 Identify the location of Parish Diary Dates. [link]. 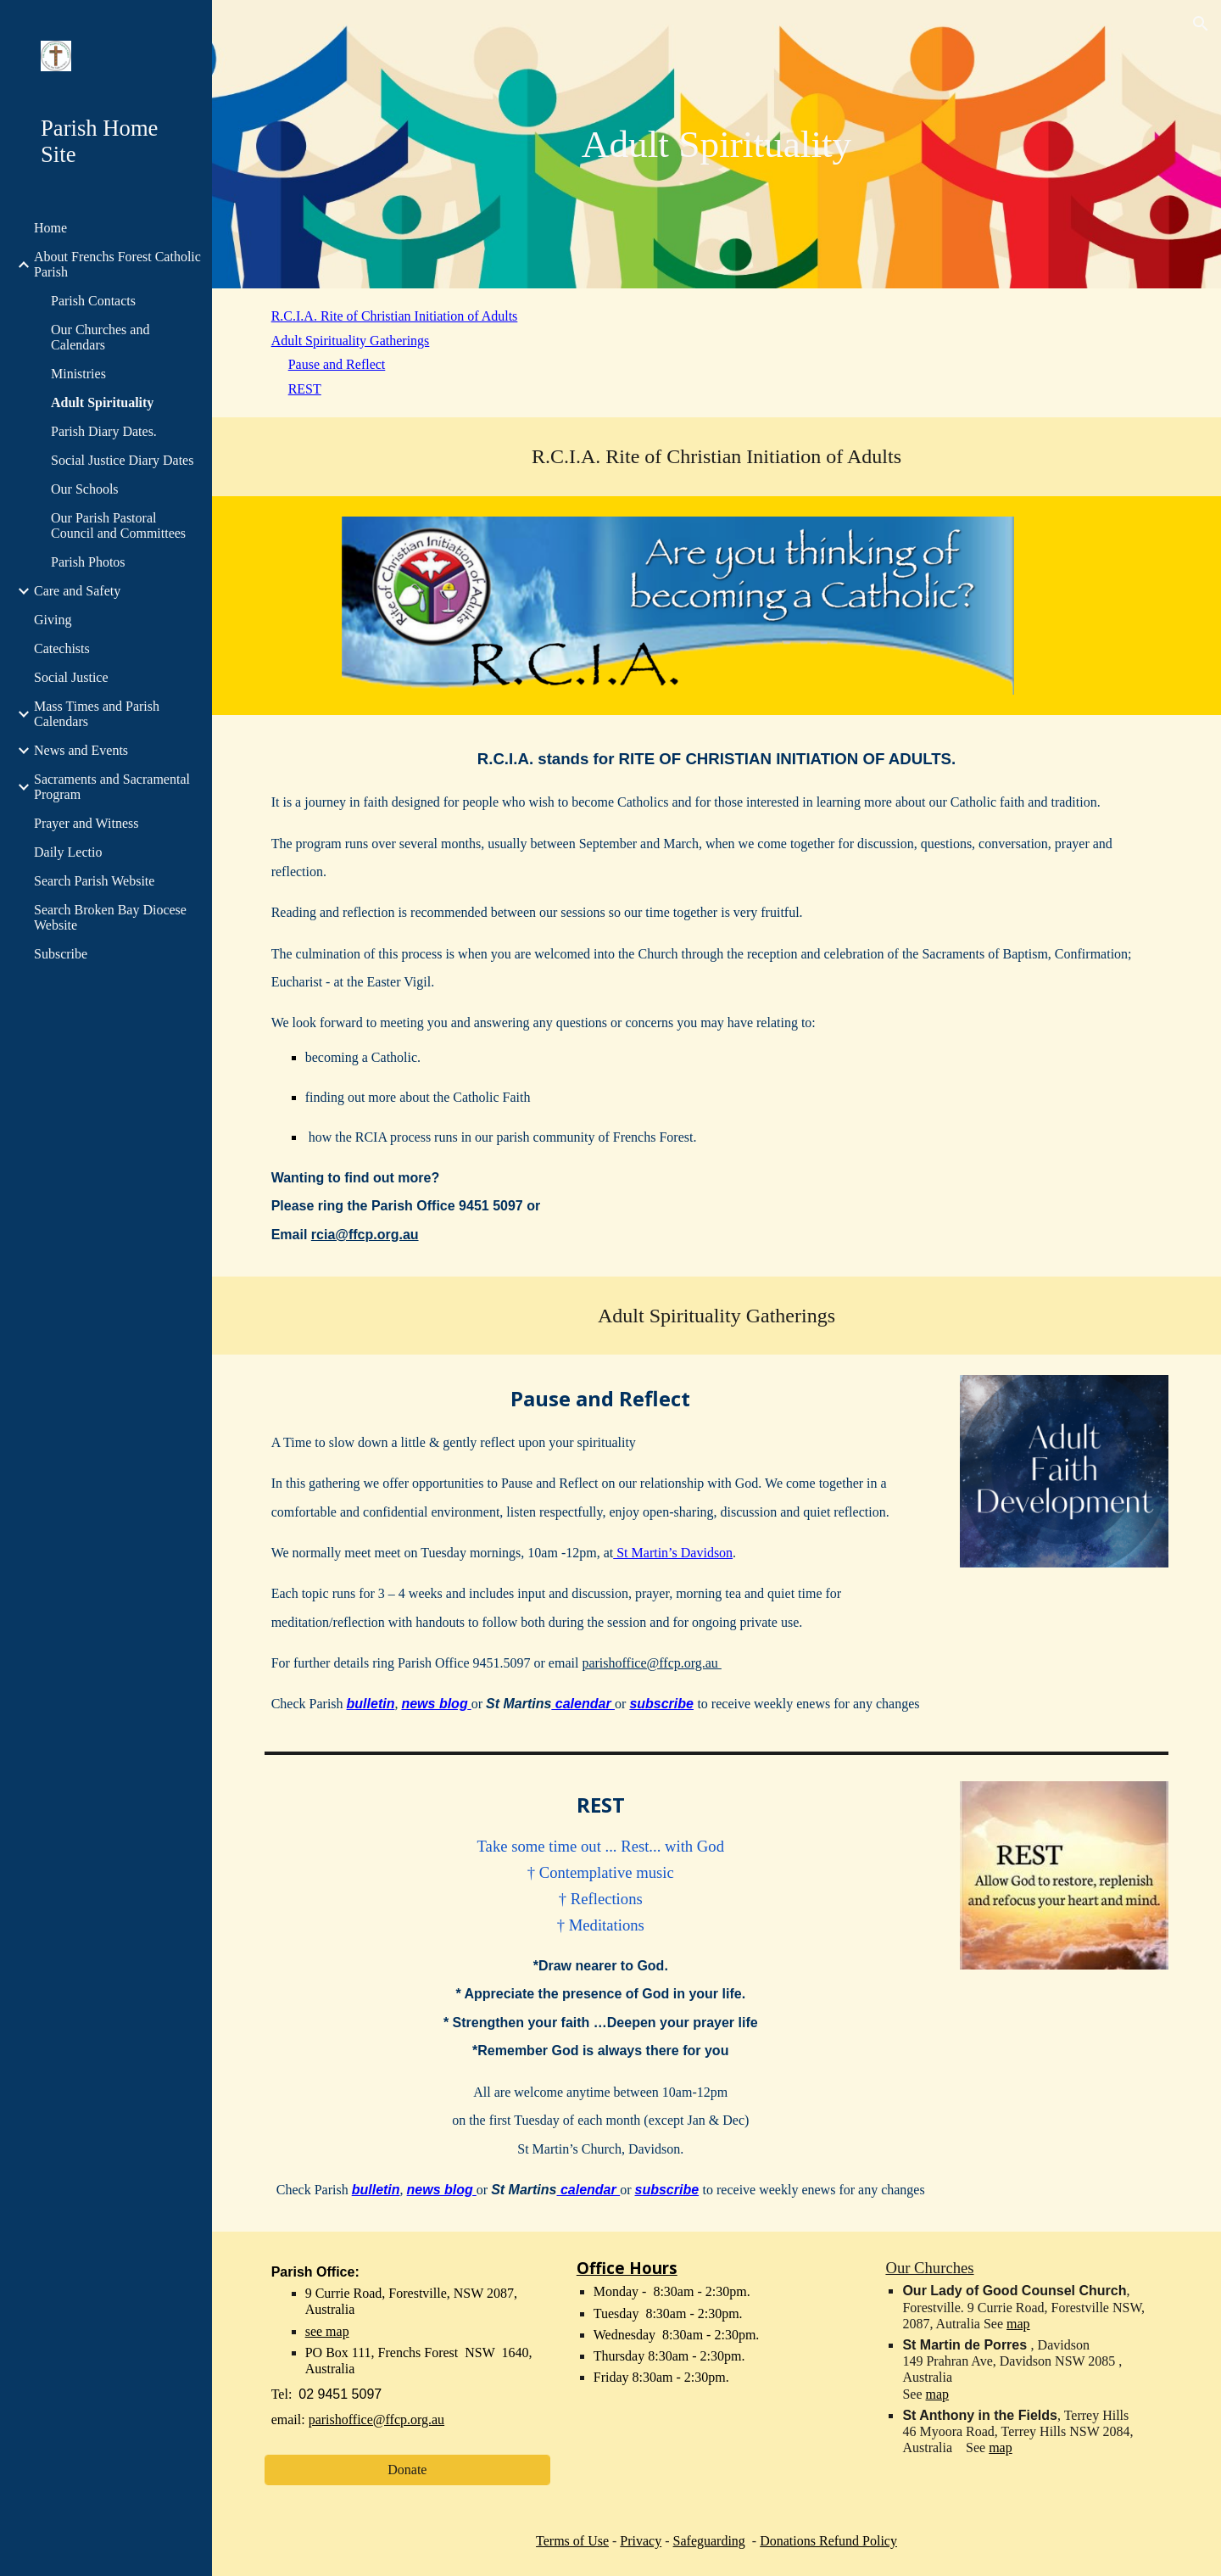
(104, 431).